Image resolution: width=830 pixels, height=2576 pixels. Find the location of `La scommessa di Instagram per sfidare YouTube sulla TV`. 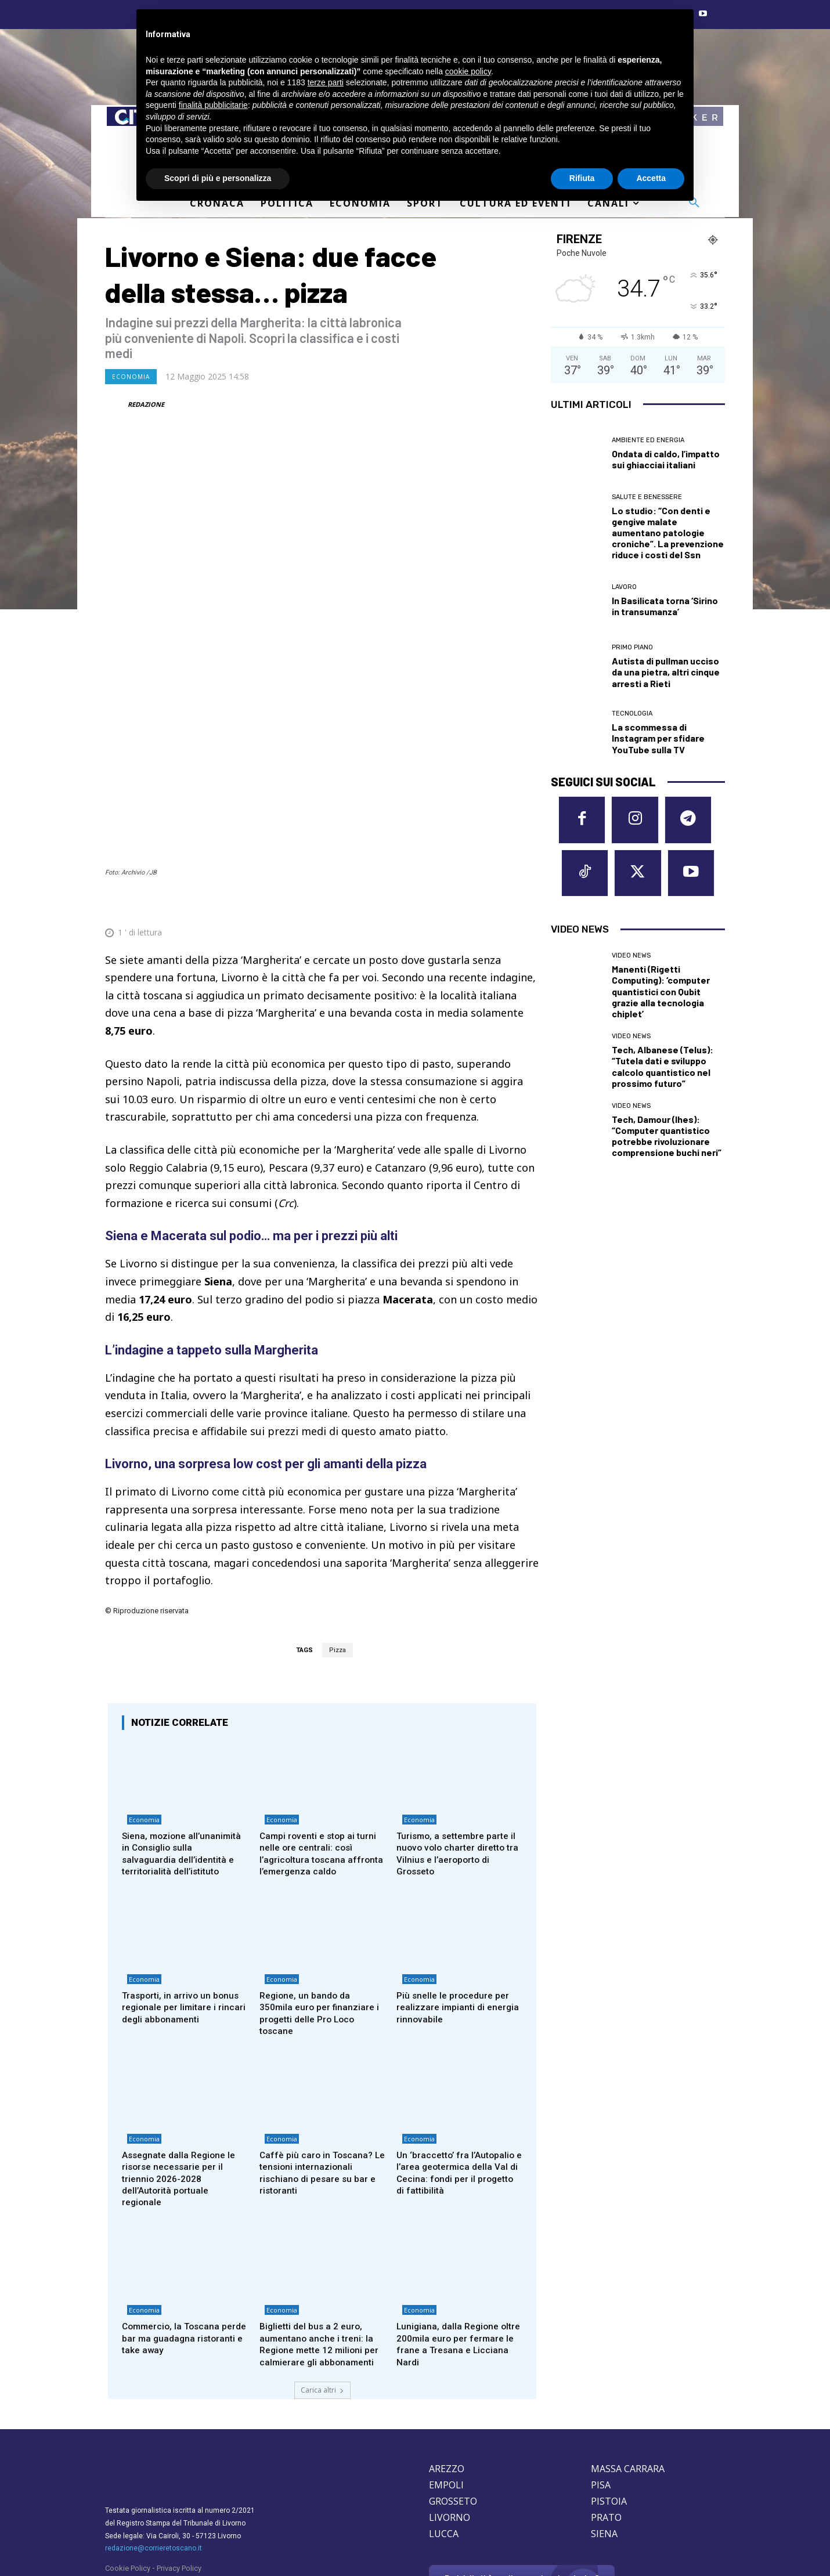

La scommessa di Instagram per sfidare YouTube sulla TV is located at coordinates (658, 737).